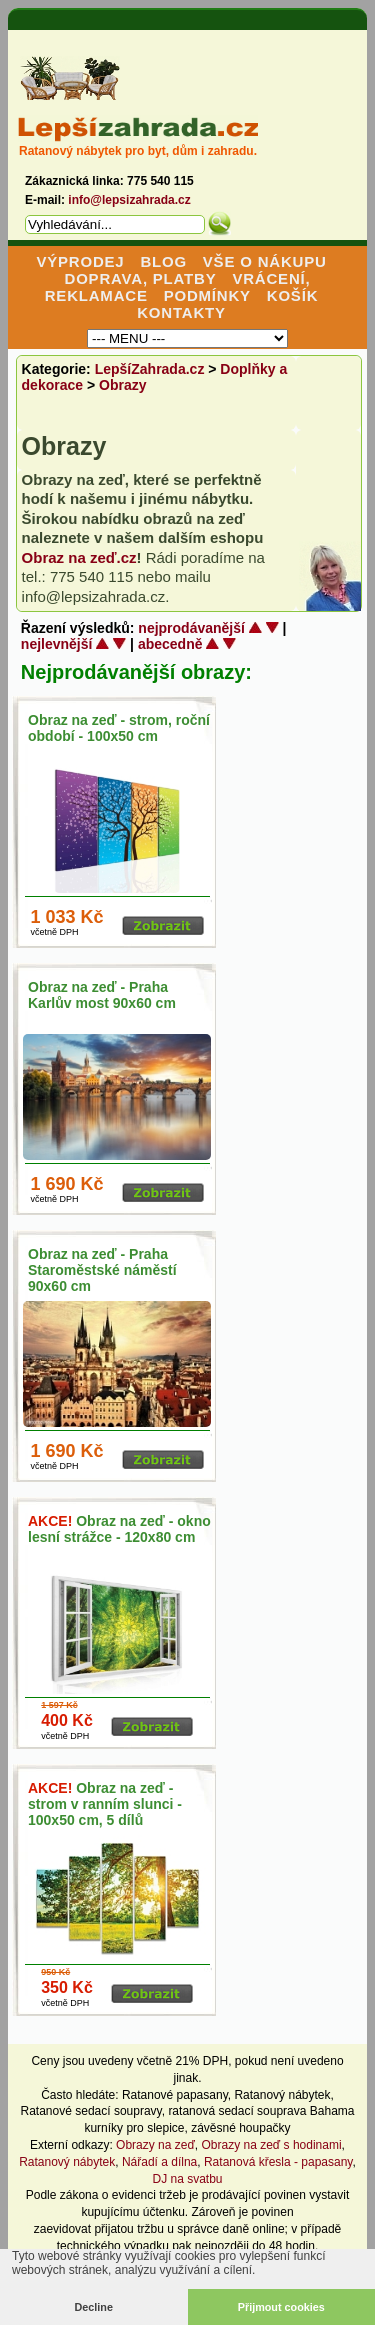 The width and height of the screenshot is (375, 2325). What do you see at coordinates (181, 312) in the screenshot?
I see `KONTAKTY` at bounding box center [181, 312].